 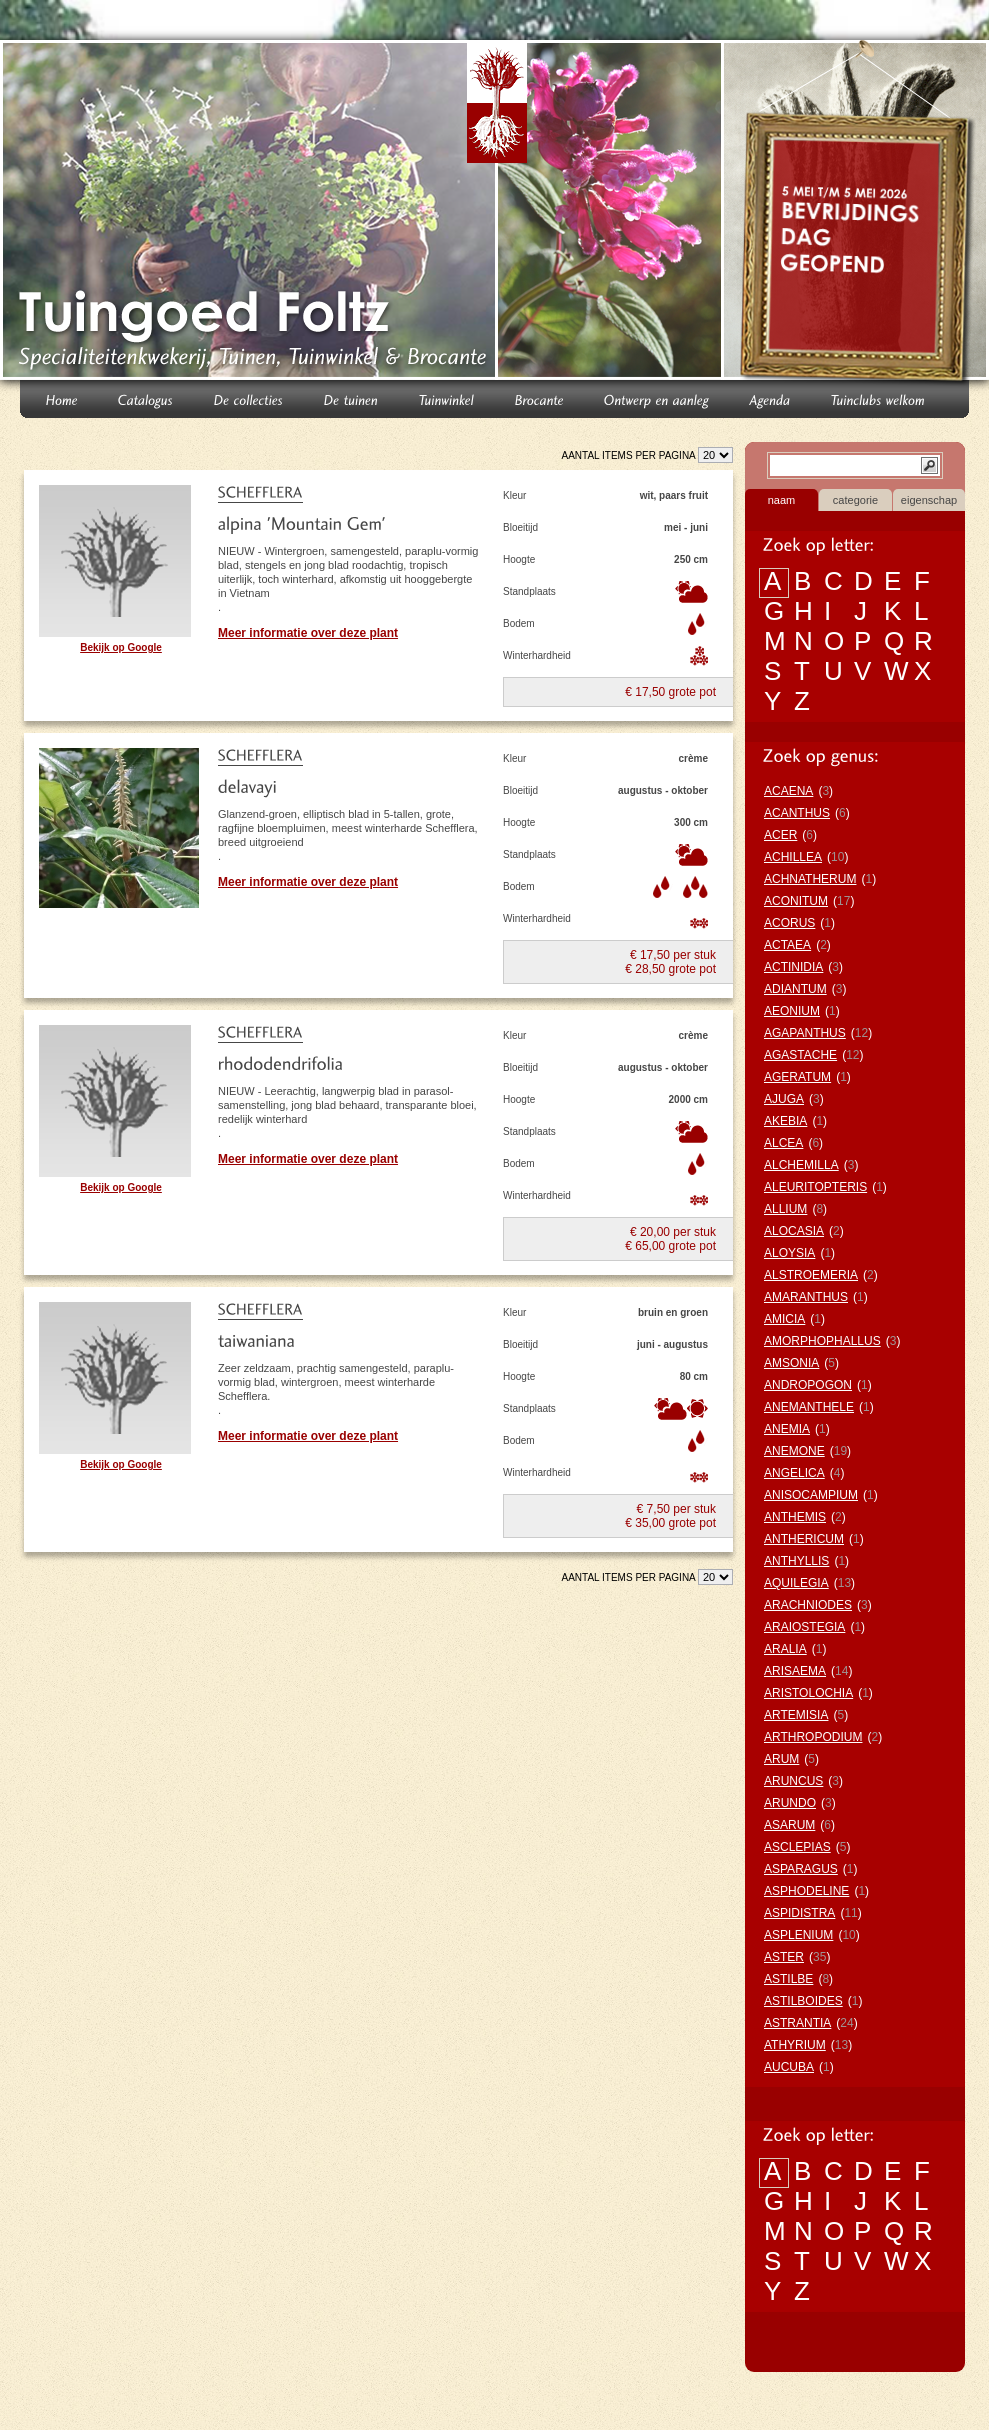 What do you see at coordinates (801, 1165) in the screenshot?
I see `ALCHEMILLA` at bounding box center [801, 1165].